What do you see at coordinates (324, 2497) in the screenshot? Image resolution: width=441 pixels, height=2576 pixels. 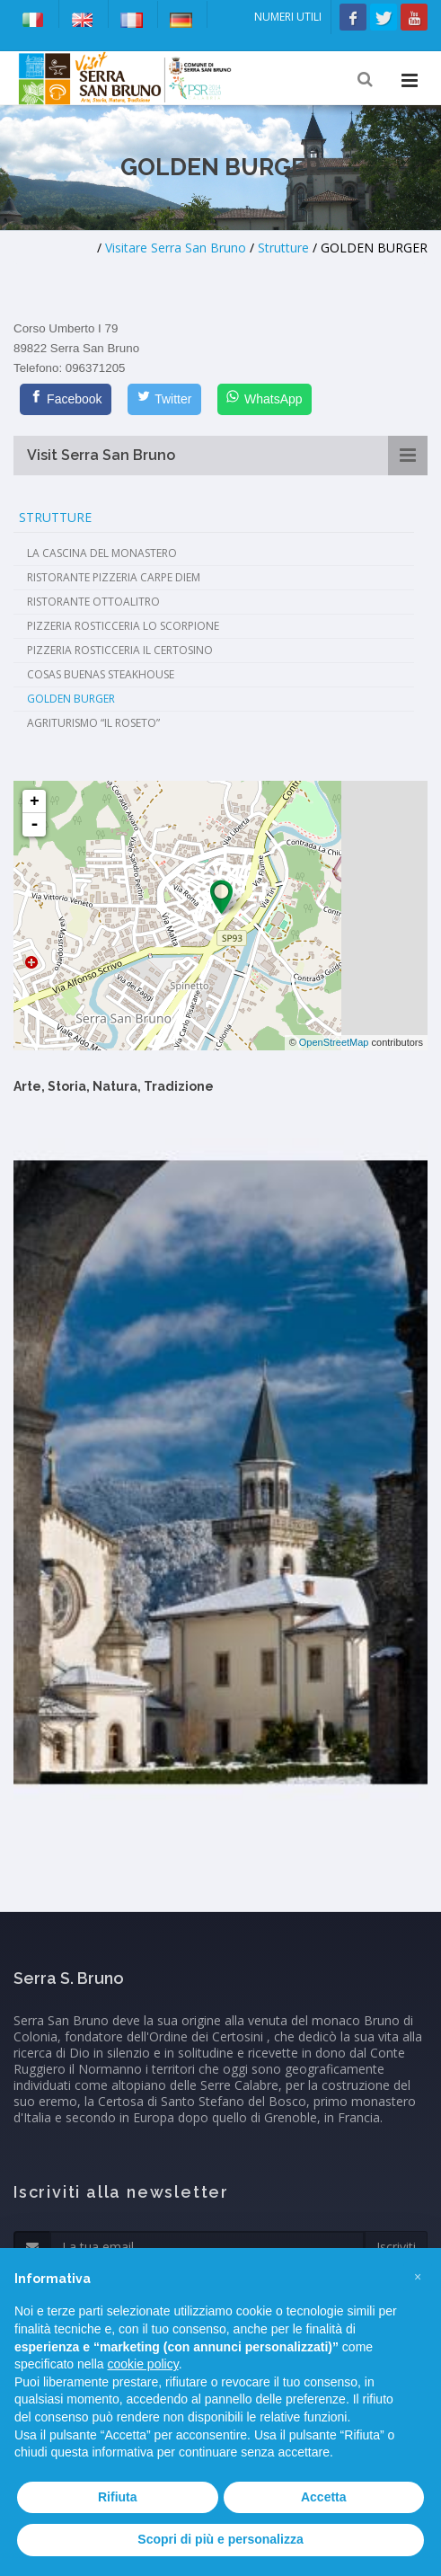 I see `Accetta [button]` at bounding box center [324, 2497].